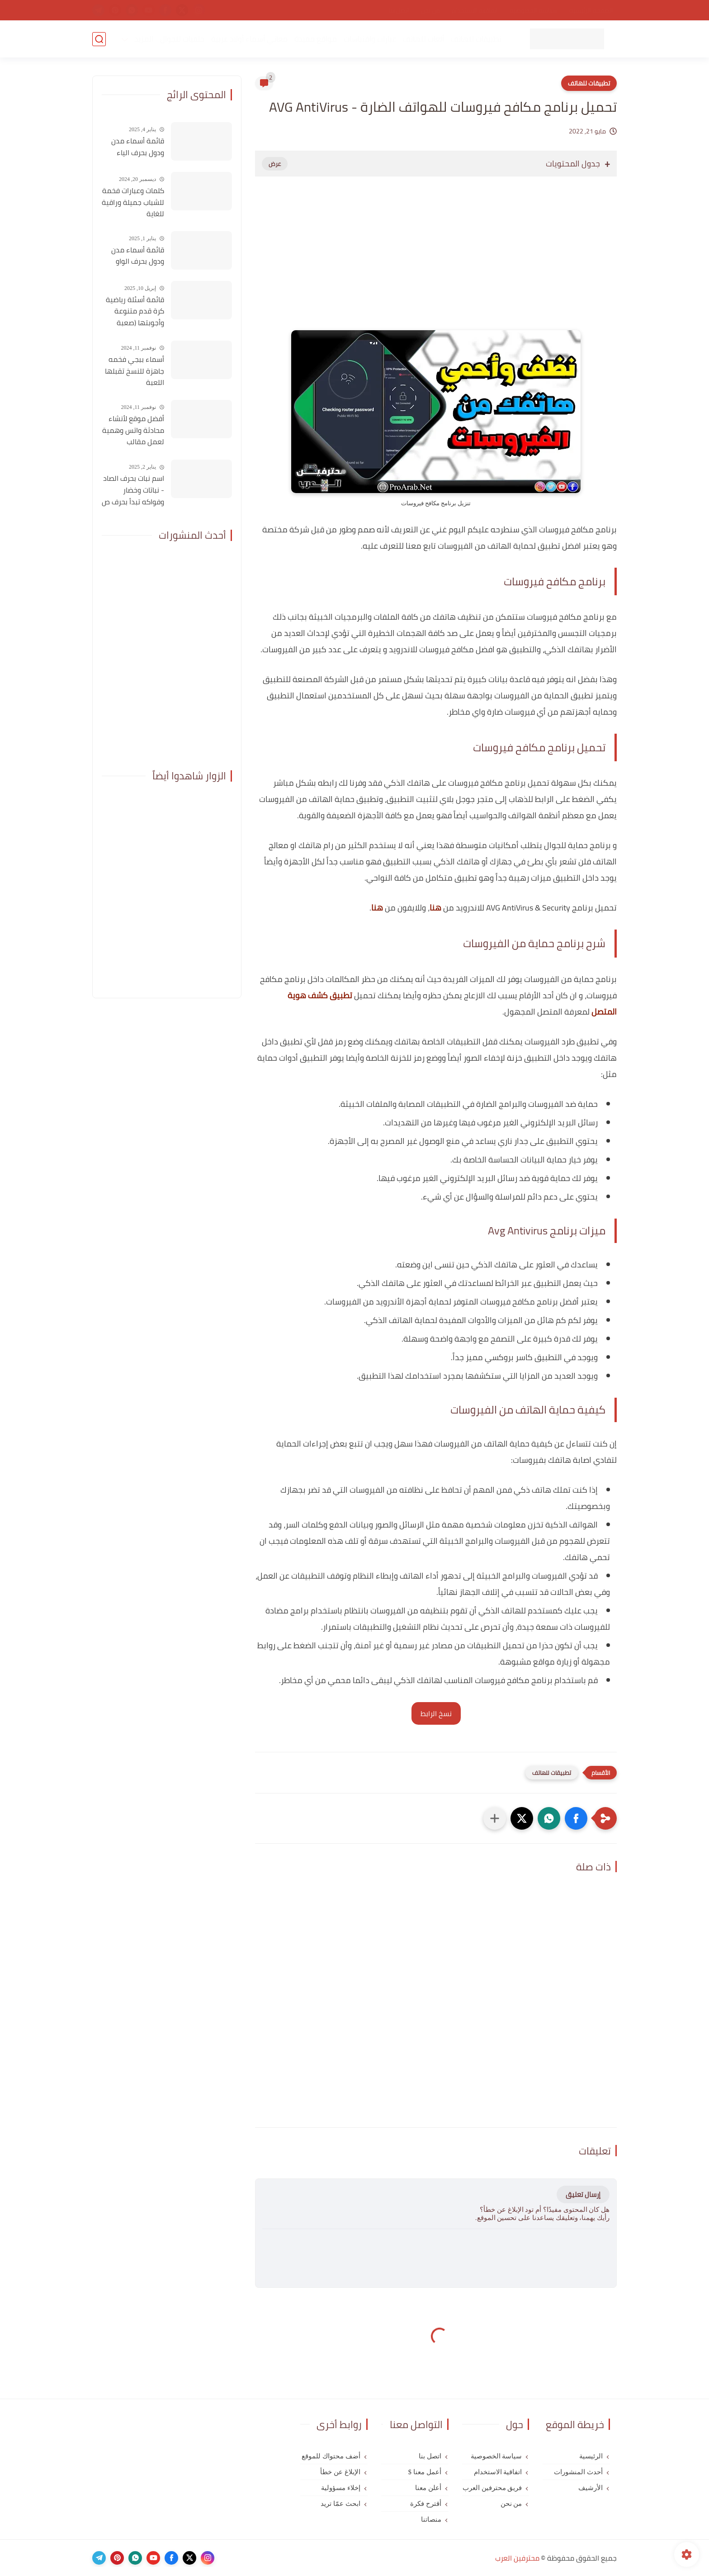  I want to click on هنا, so click(435, 907).